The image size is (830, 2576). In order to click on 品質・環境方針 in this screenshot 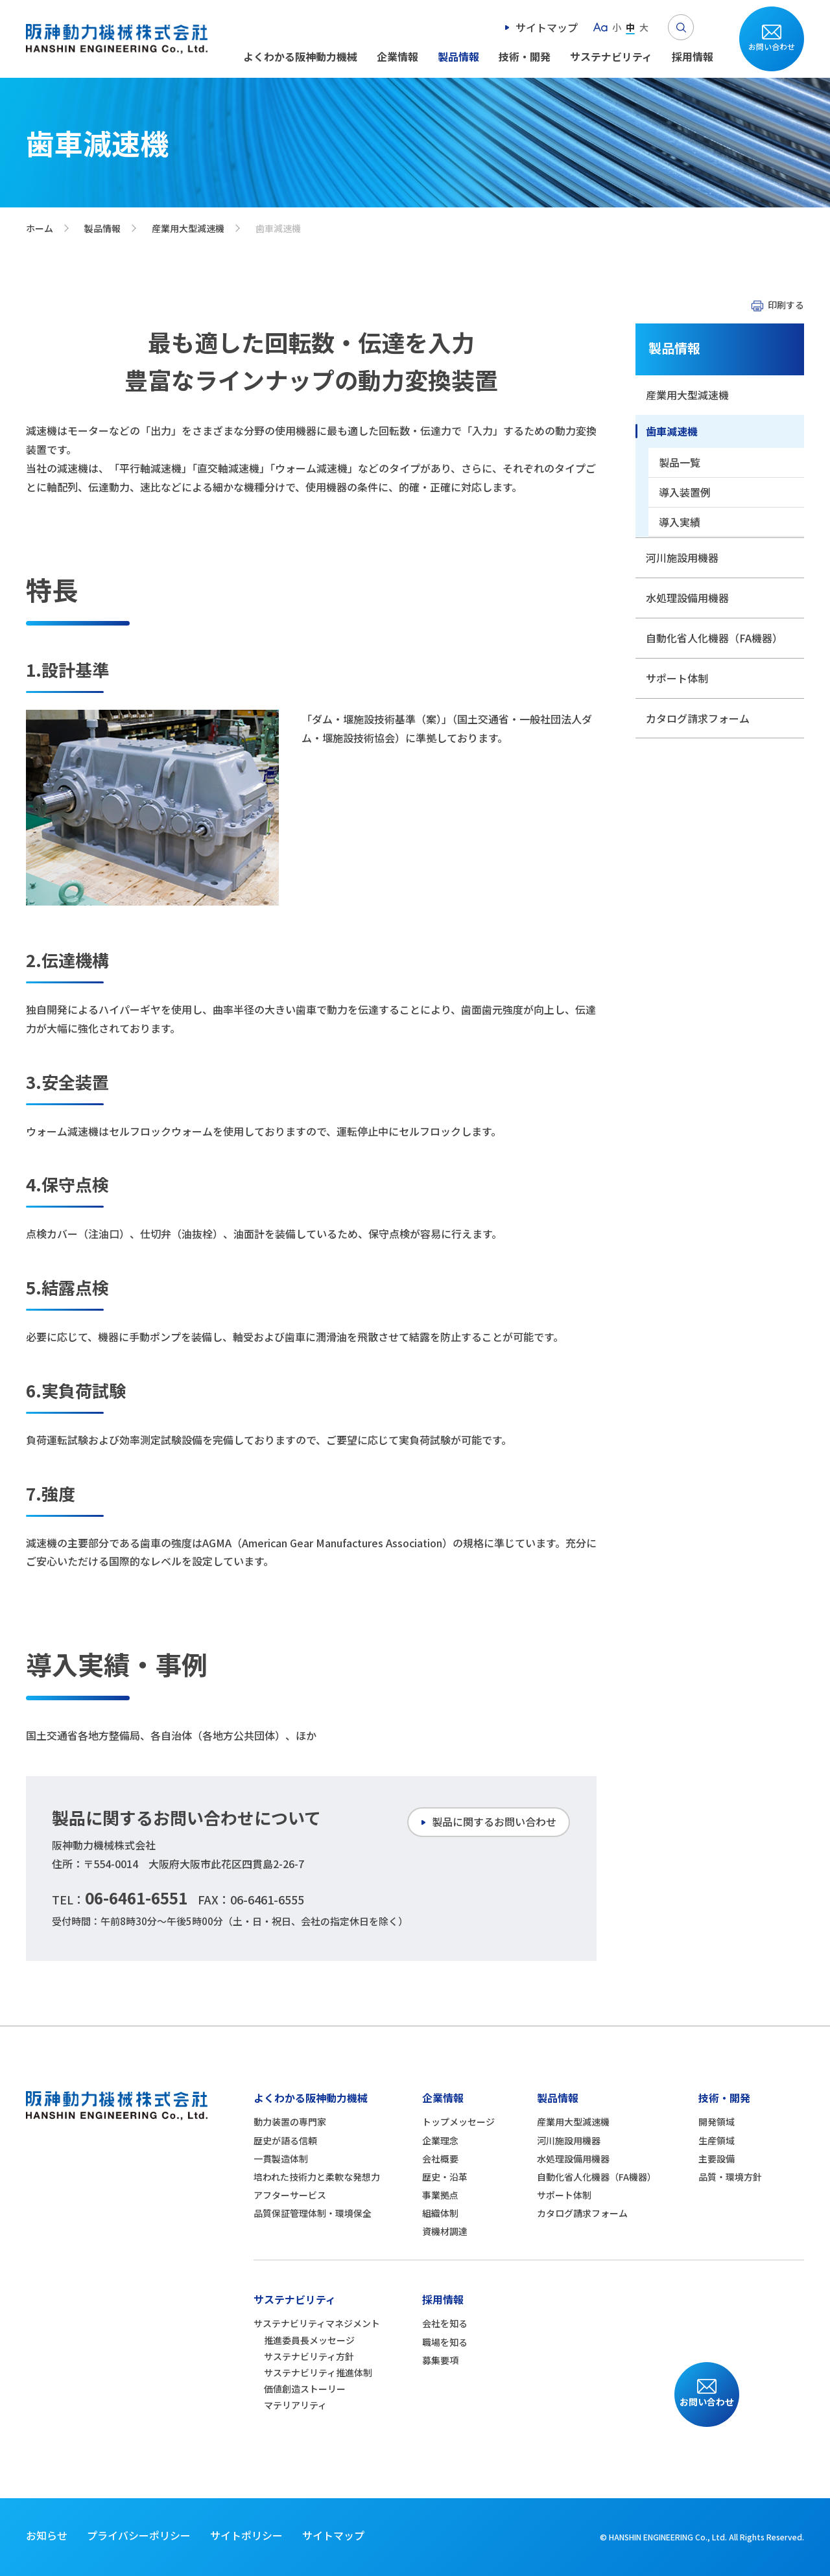, I will do `click(730, 2176)`.